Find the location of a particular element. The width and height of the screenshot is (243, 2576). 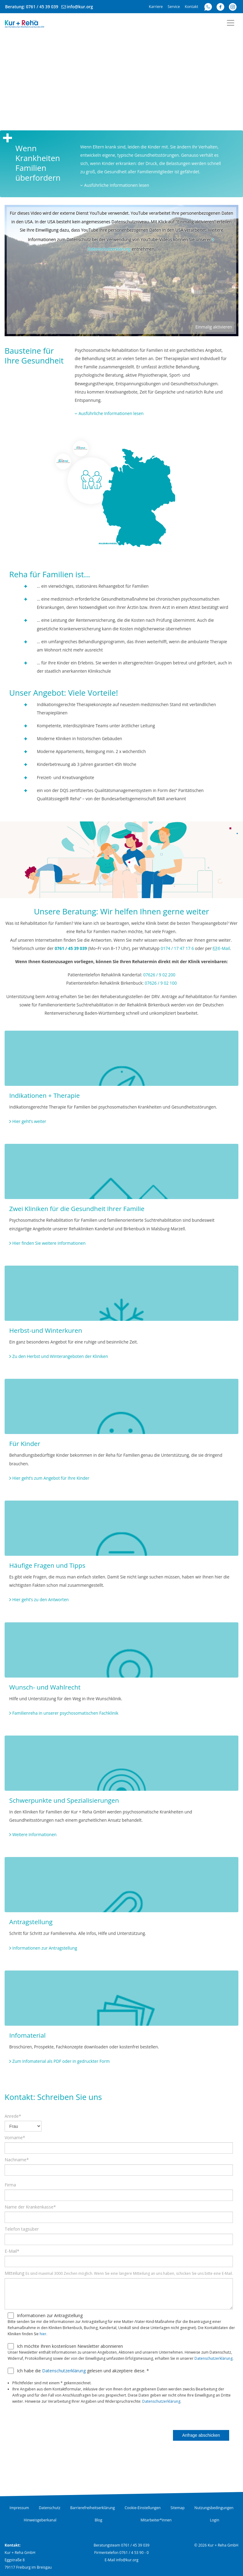

Kontakt is located at coordinates (191, 6).